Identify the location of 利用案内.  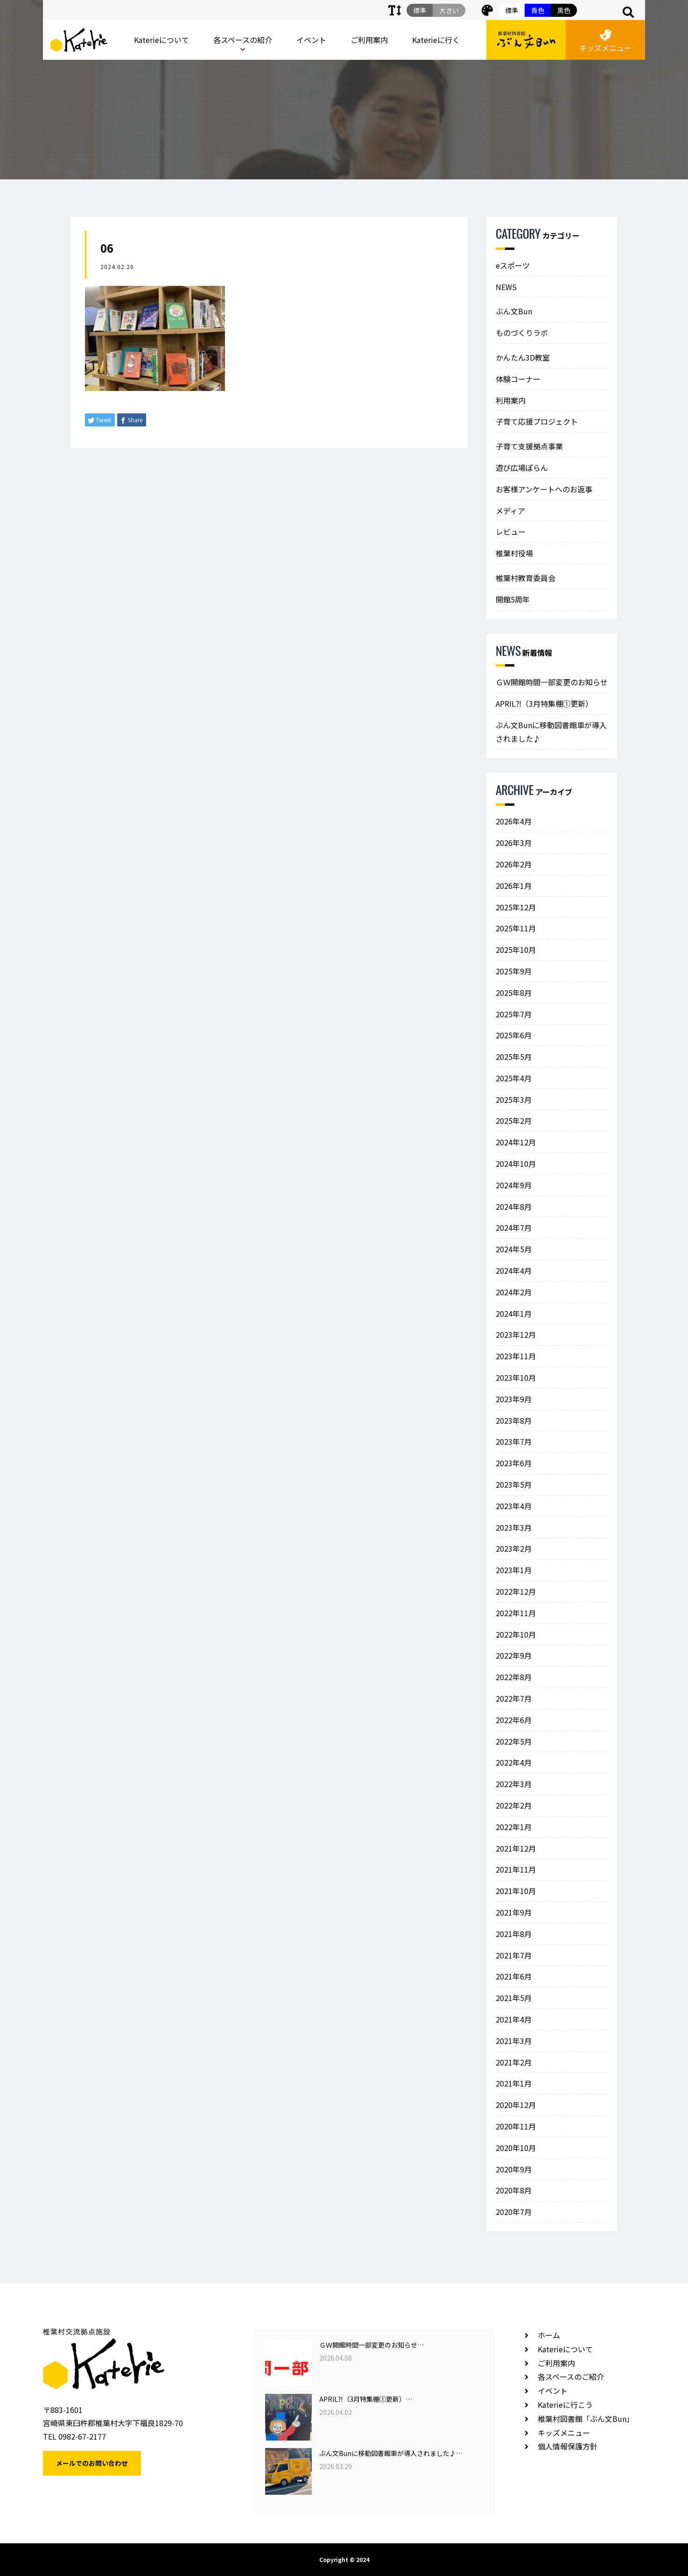
(511, 400).